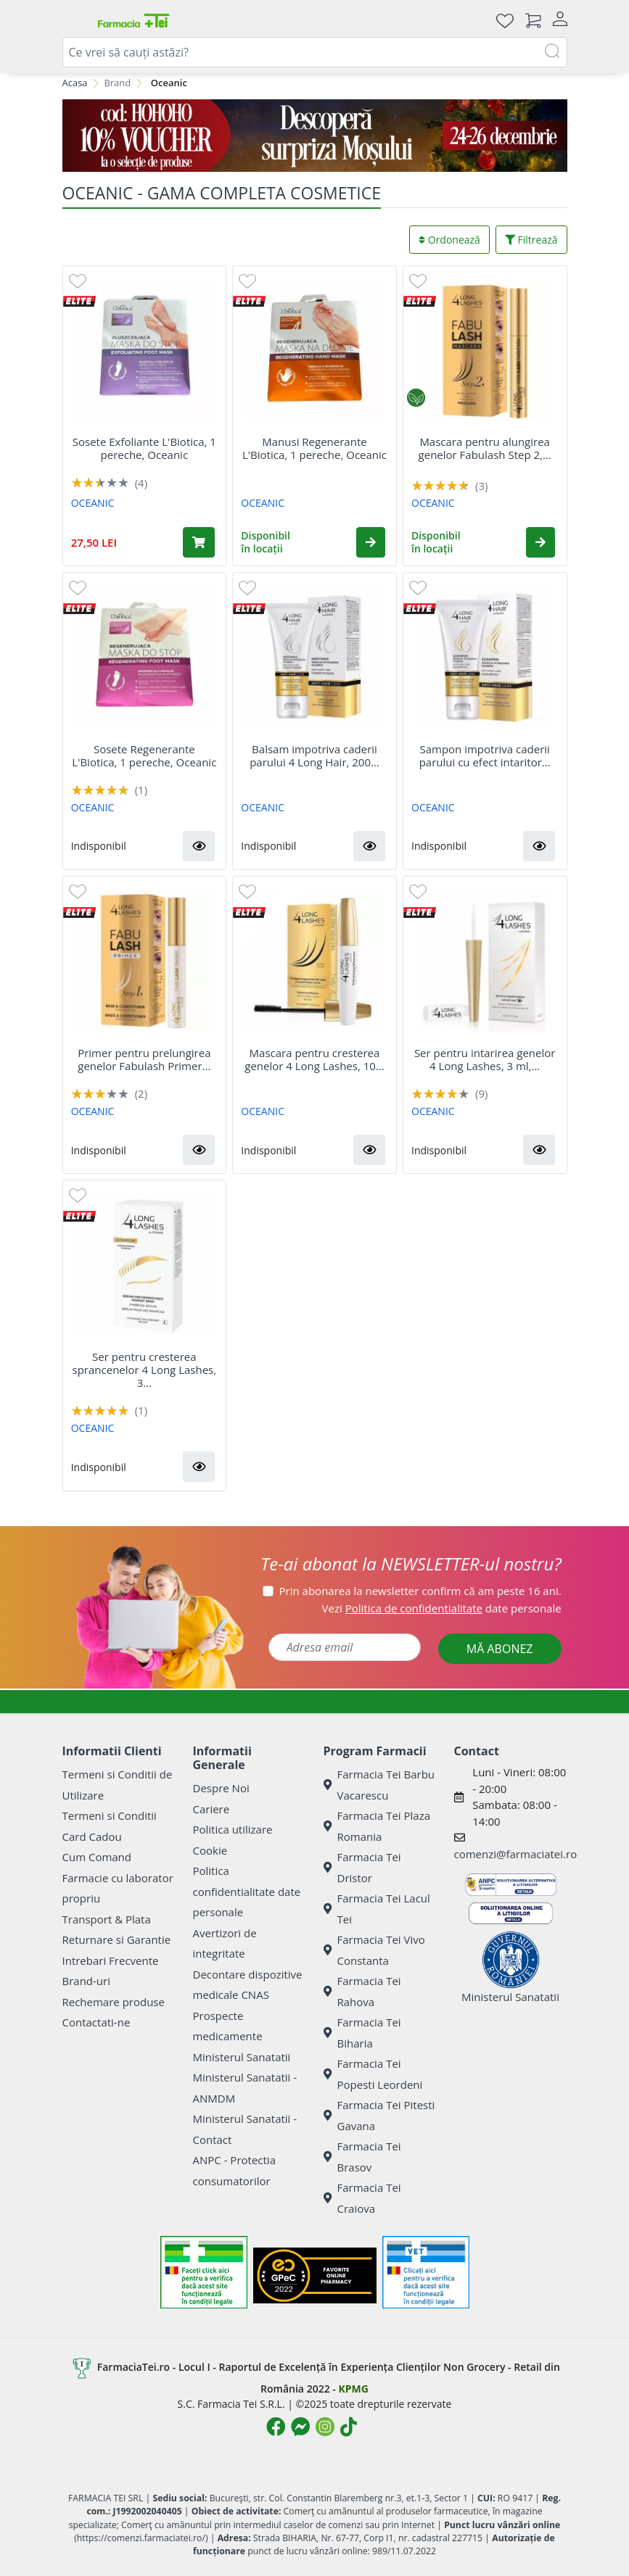 Image resolution: width=629 pixels, height=2576 pixels. Describe the element at coordinates (221, 1788) in the screenshot. I see `Despre Noi` at that location.